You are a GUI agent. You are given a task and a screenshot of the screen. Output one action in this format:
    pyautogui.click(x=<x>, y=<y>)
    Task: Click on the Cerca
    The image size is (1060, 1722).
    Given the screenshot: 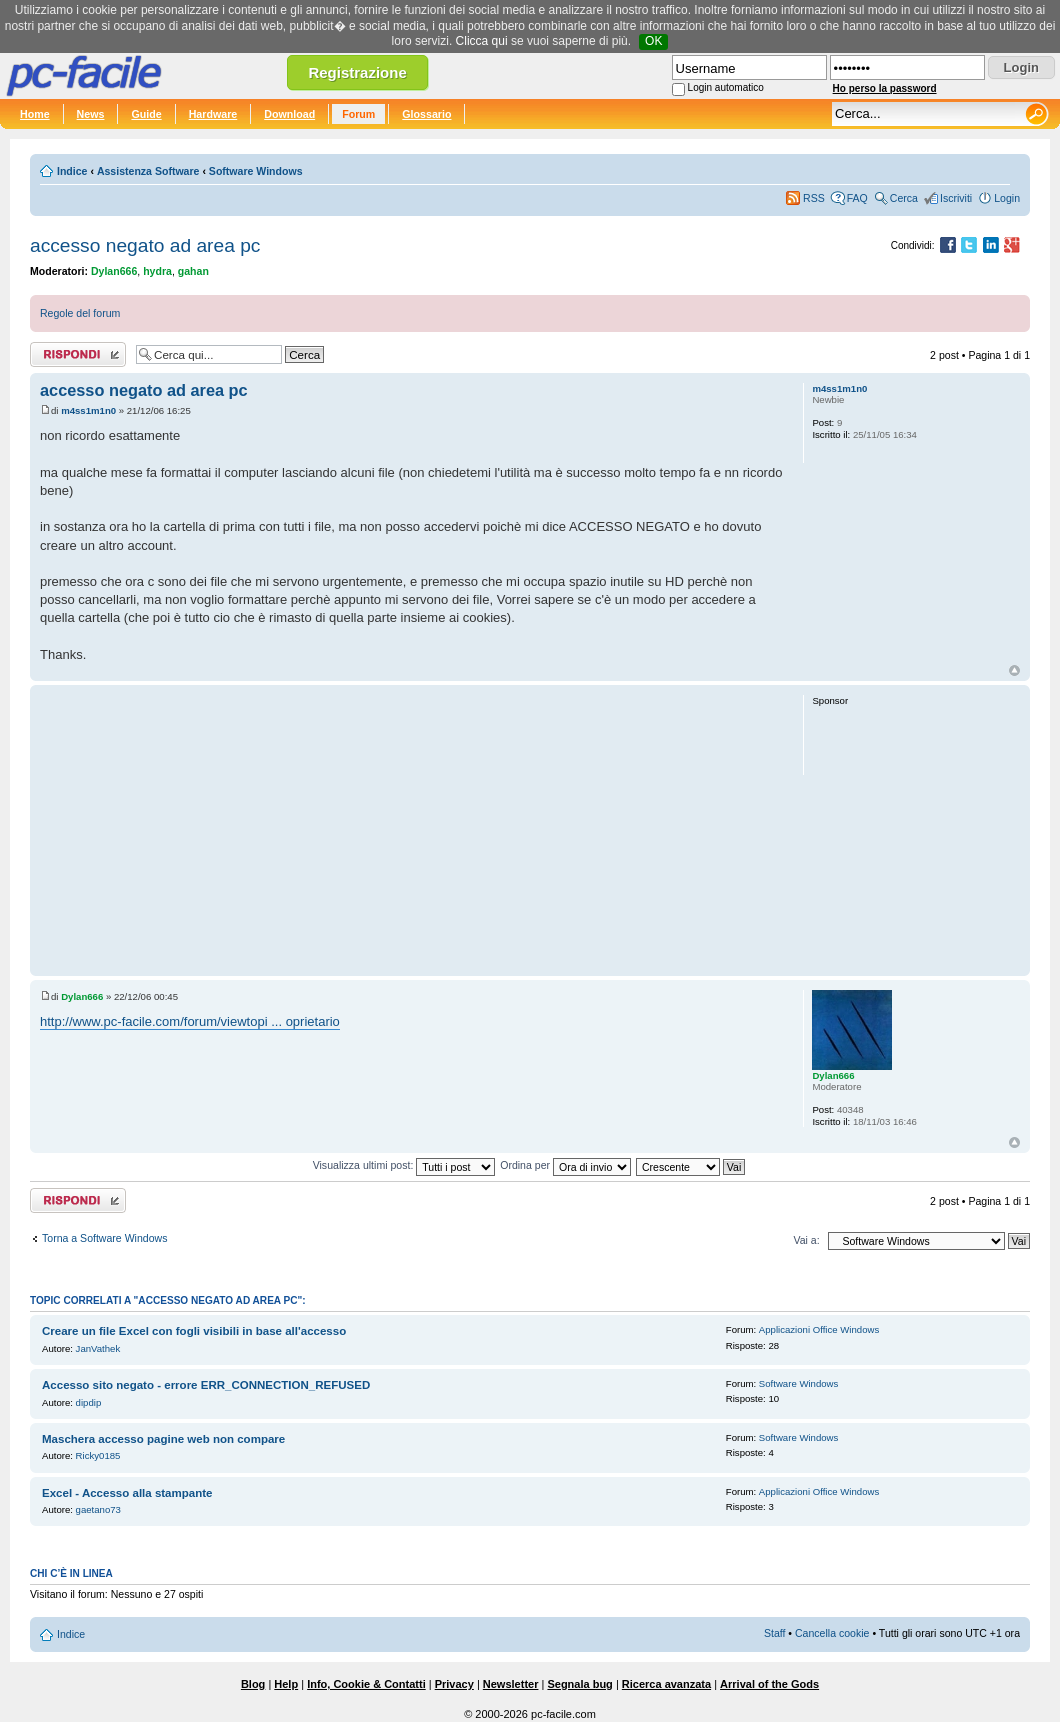 What is the action you would take?
    pyautogui.click(x=904, y=198)
    